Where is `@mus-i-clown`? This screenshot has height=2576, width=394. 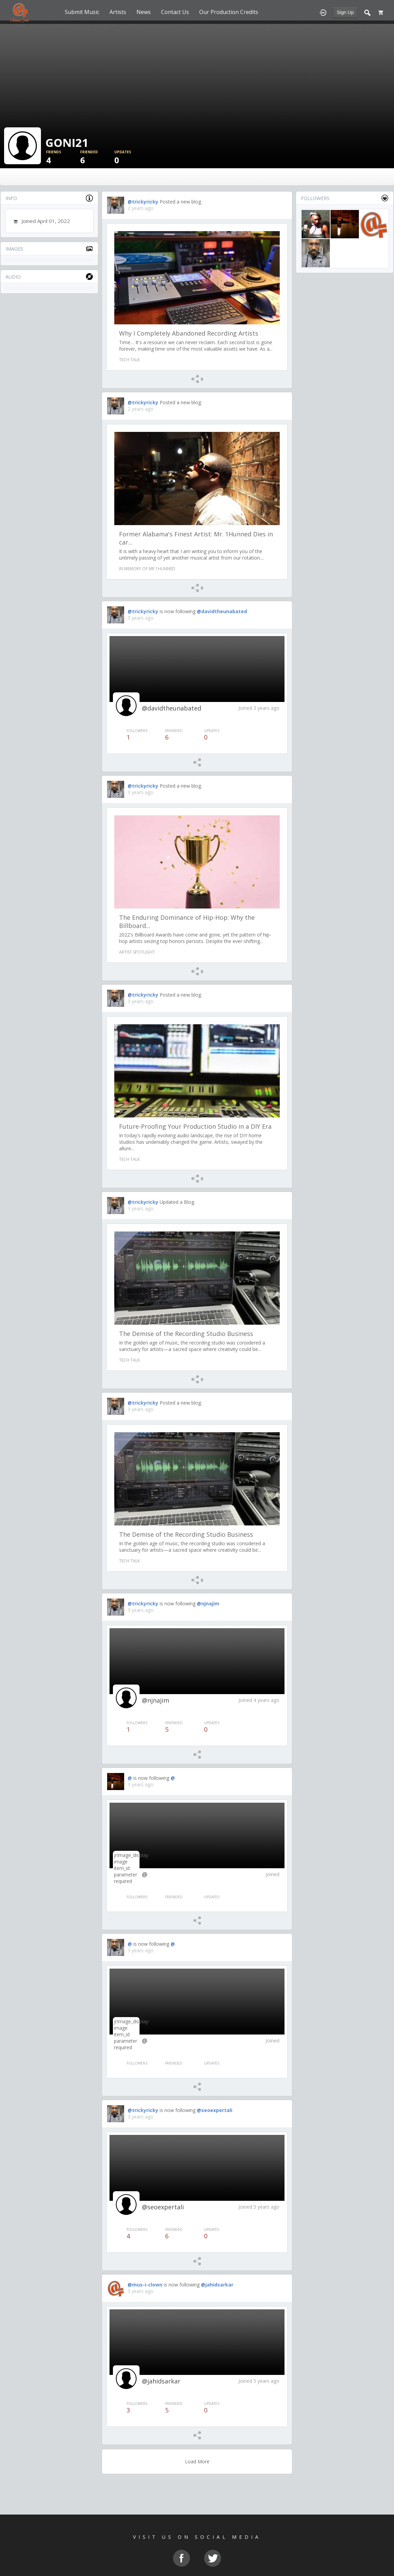
@mus-i-clown is located at coordinates (145, 2284).